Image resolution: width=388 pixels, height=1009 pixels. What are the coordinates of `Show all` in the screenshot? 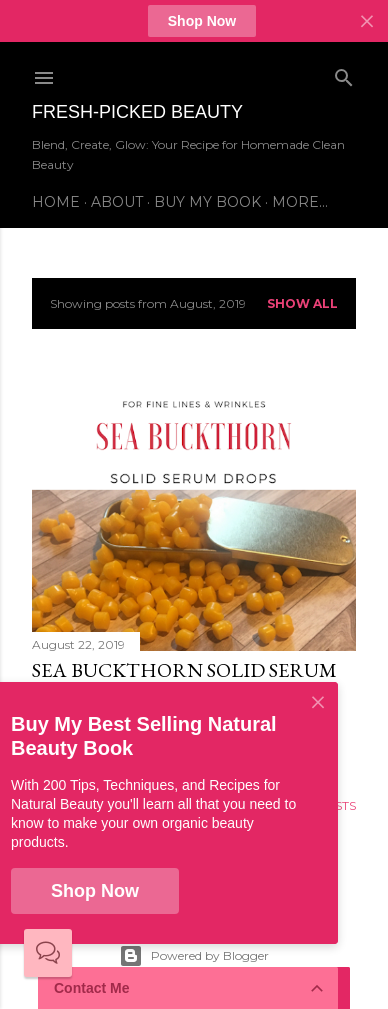 It's located at (302, 303).